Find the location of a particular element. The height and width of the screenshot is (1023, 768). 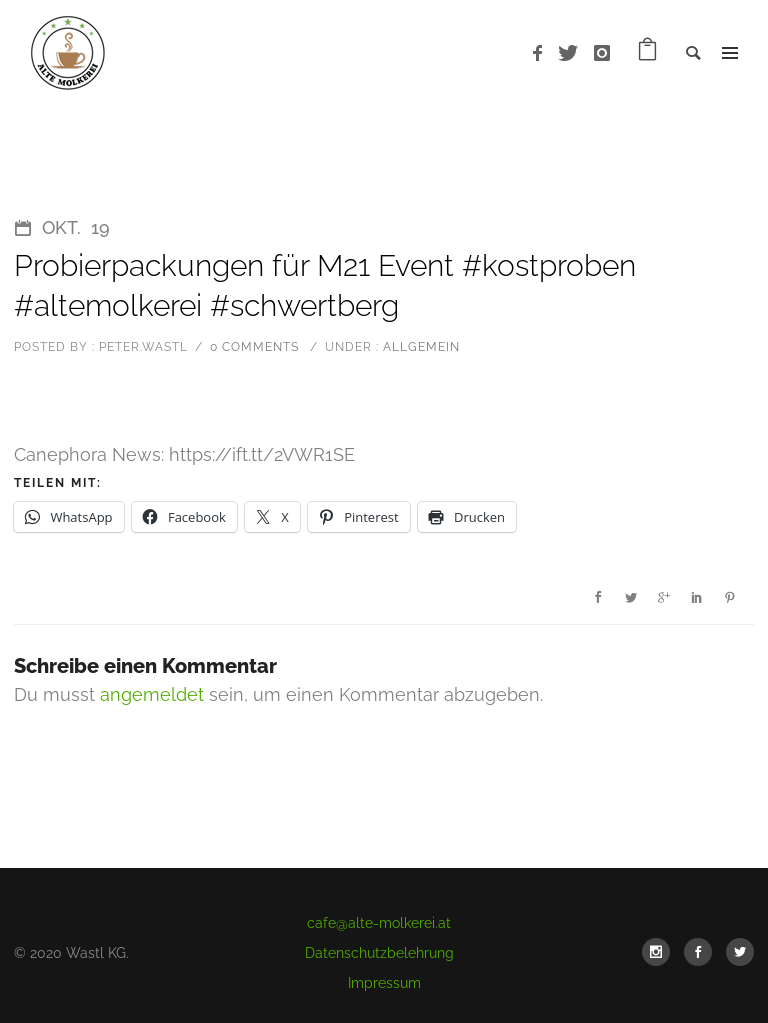

Datenschutzbelehrung is located at coordinates (379, 953).